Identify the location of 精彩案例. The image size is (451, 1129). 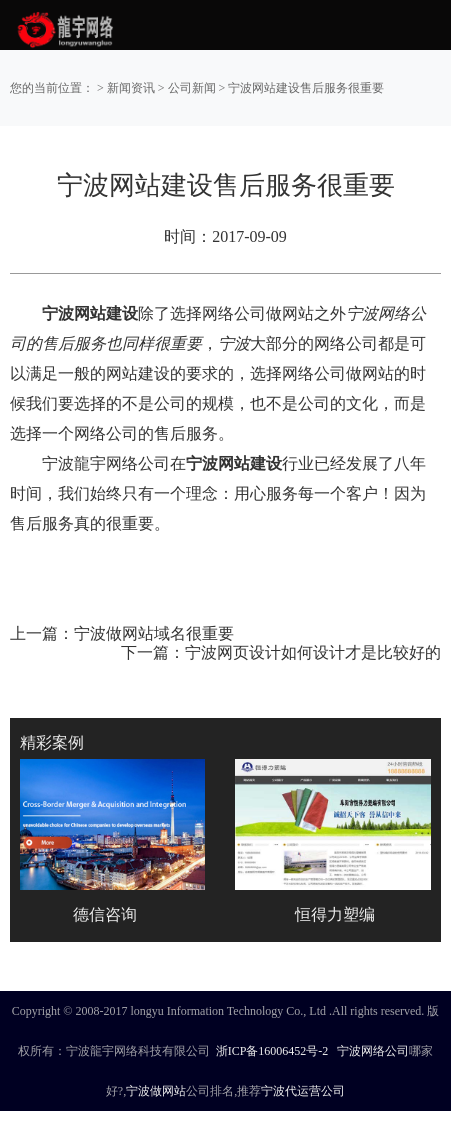
(52, 742).